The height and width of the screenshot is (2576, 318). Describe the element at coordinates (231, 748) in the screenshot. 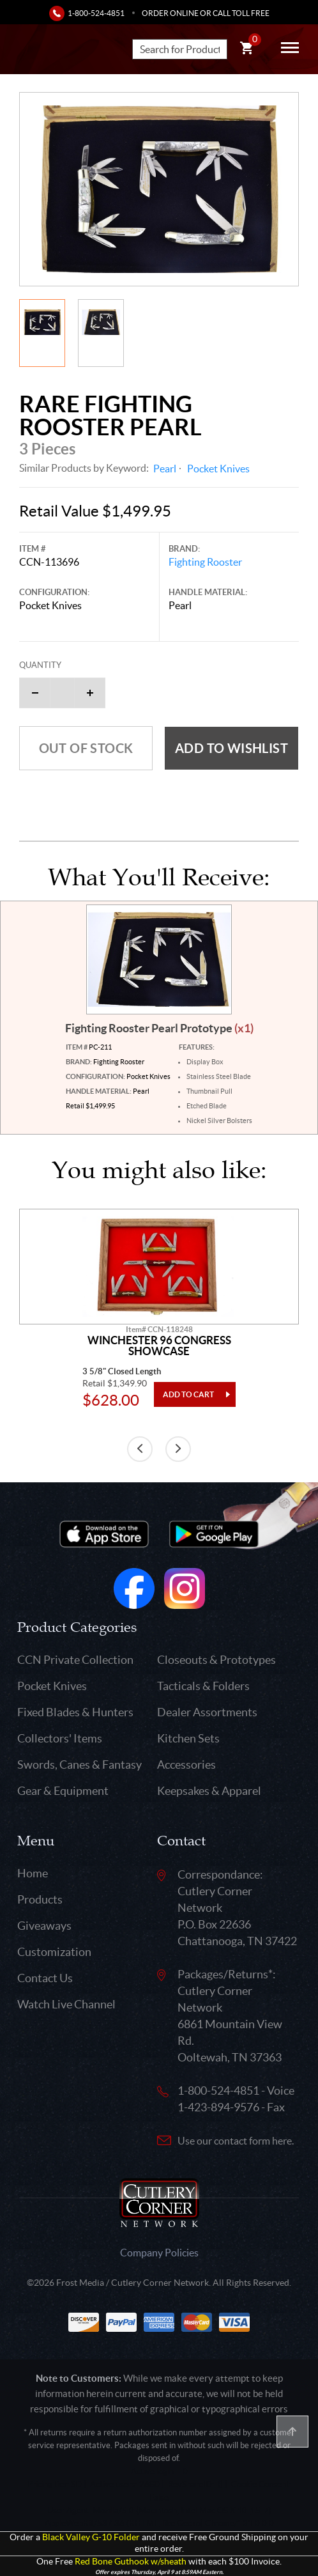

I see `Add to wishlist` at that location.